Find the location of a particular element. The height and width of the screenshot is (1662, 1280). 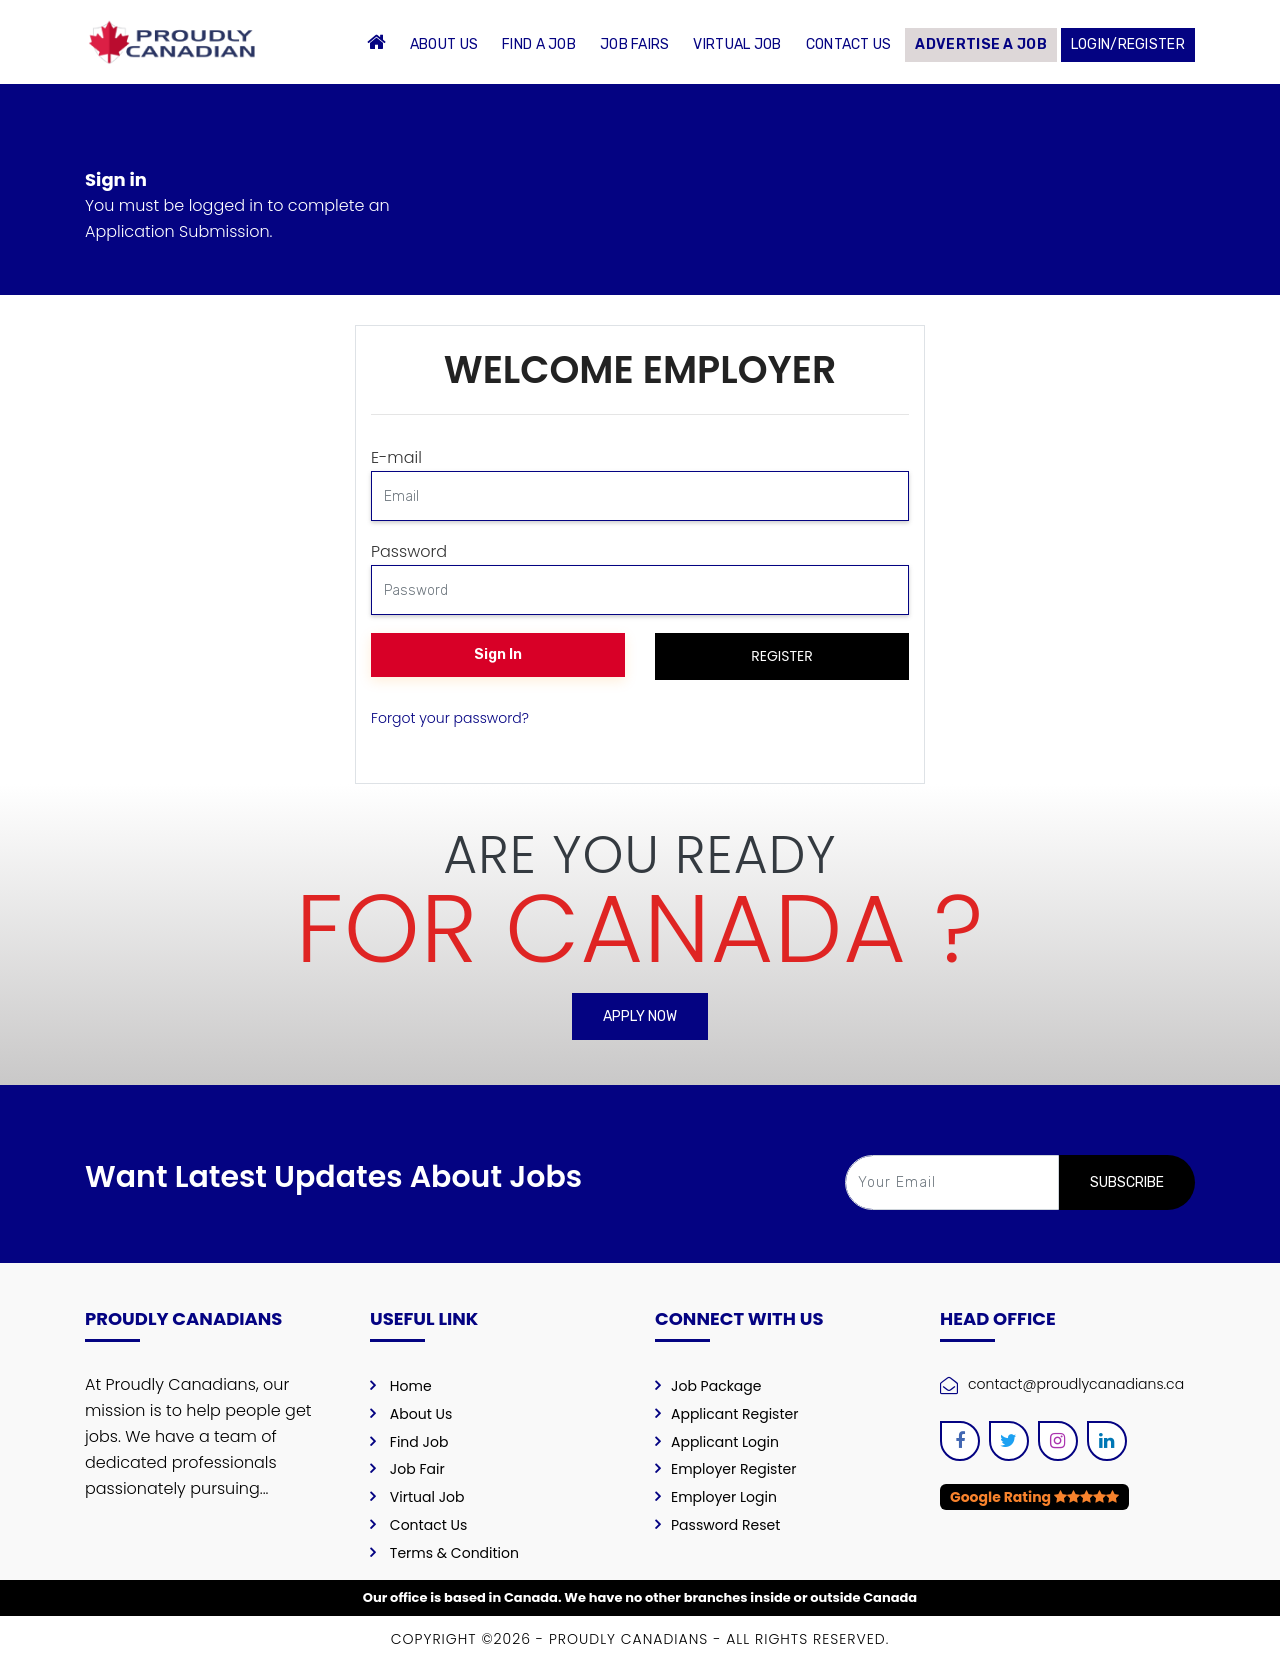

Login/Register is located at coordinates (1128, 44).